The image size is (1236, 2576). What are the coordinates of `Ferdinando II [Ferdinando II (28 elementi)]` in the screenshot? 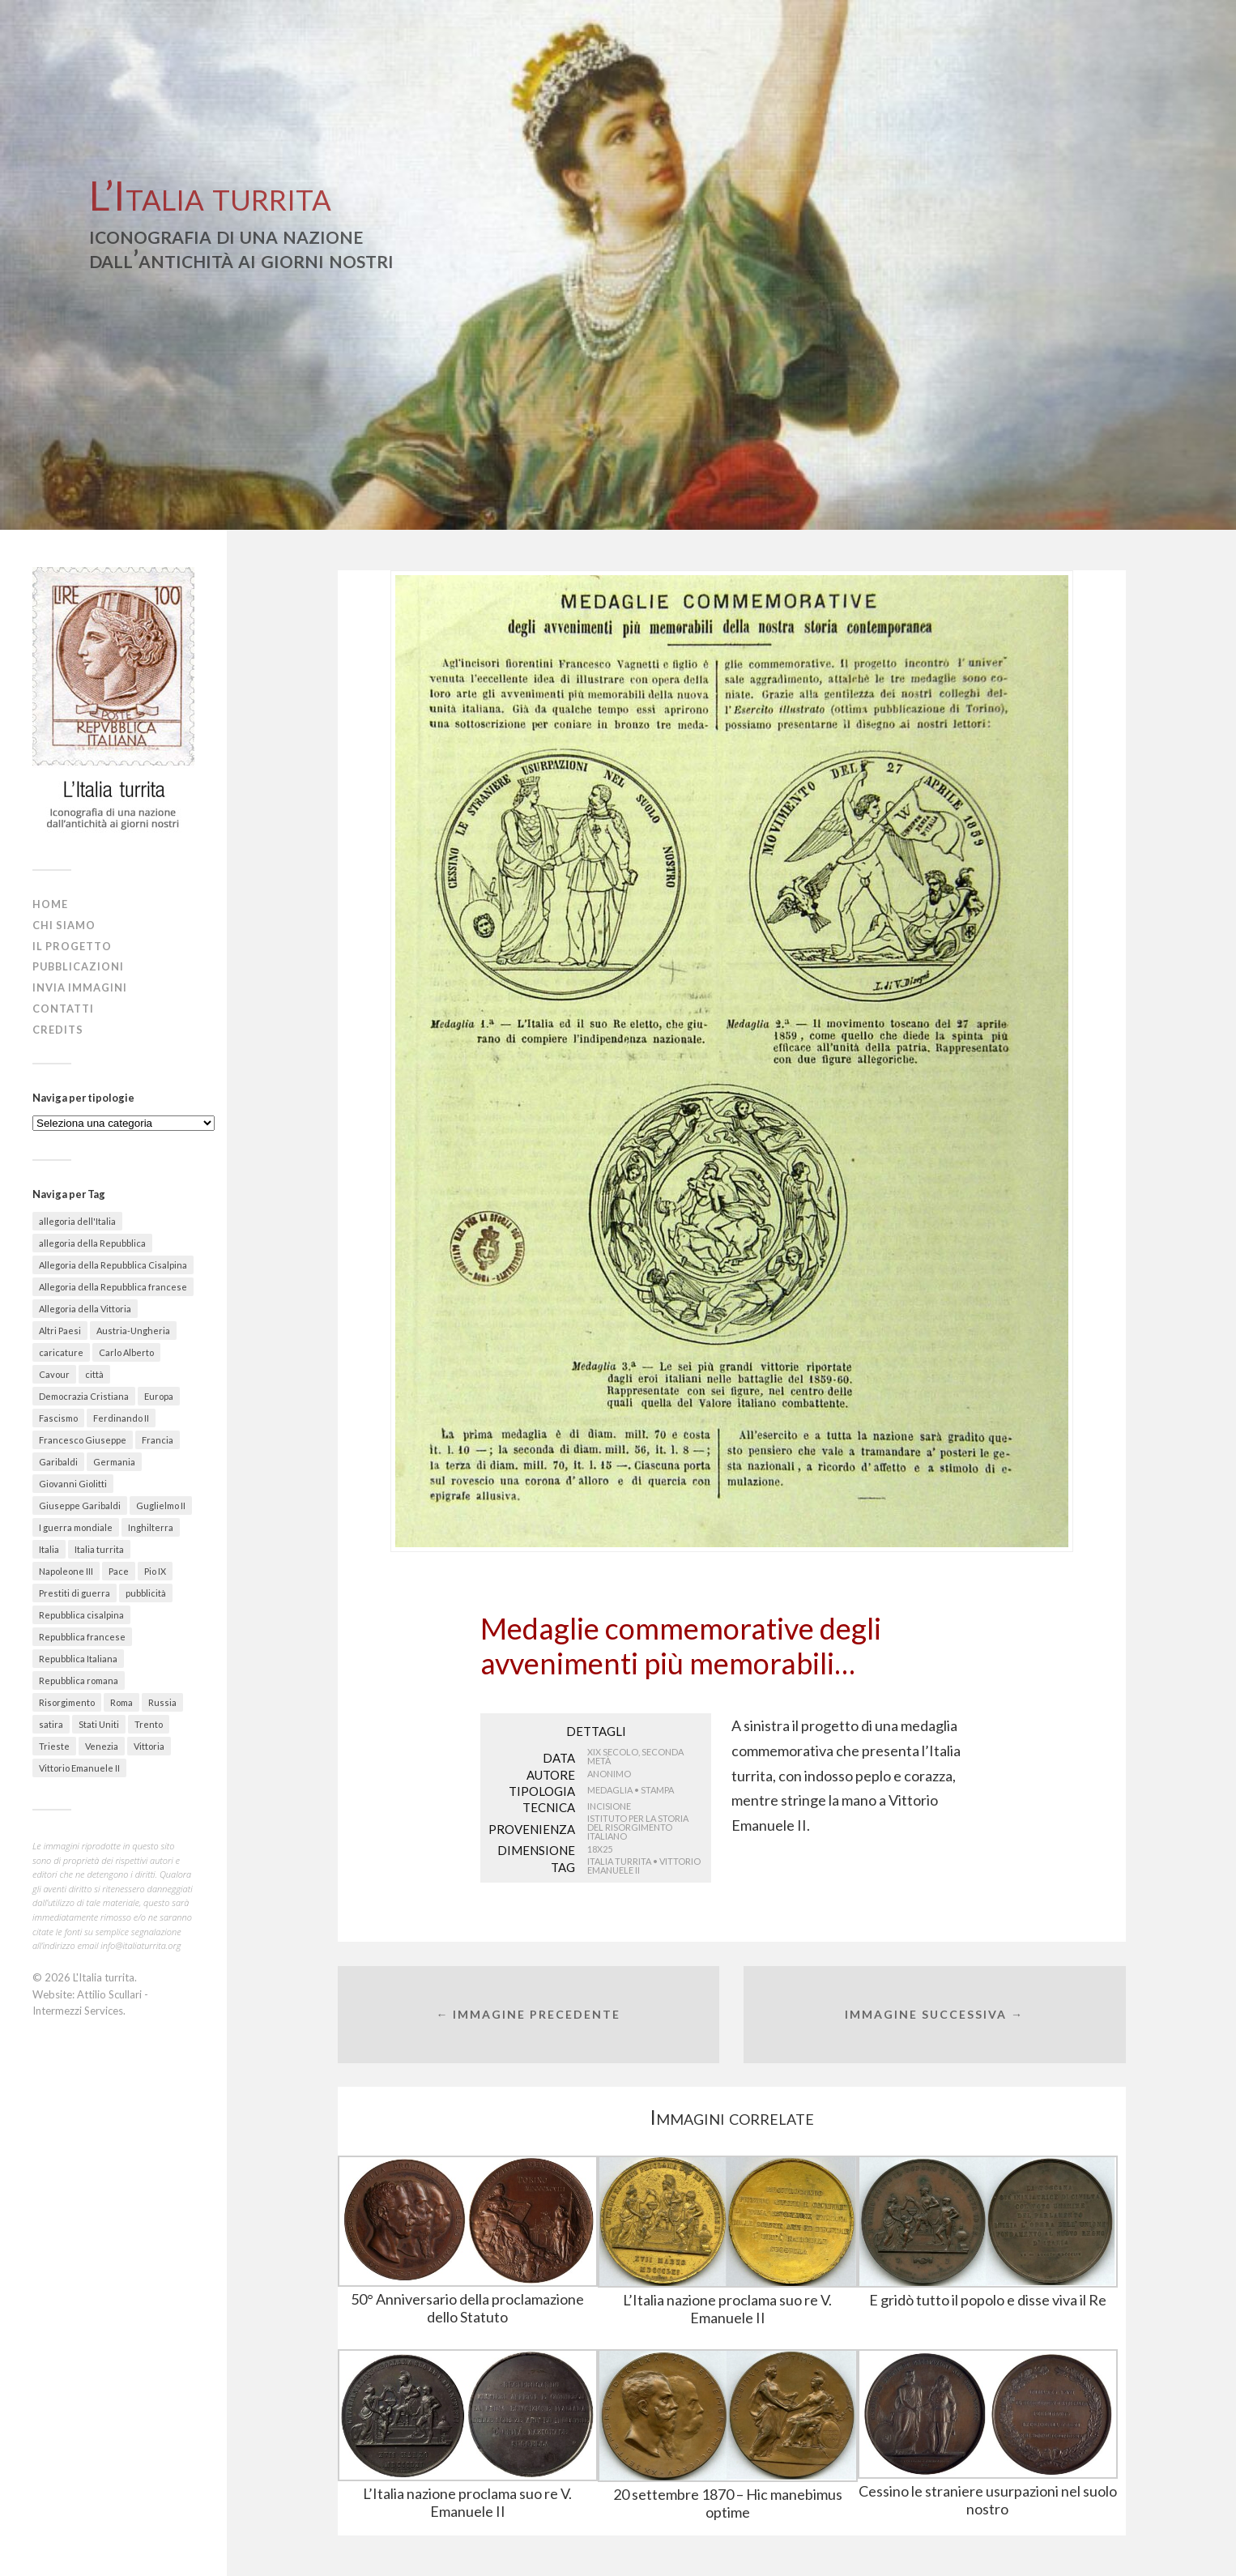 It's located at (121, 1418).